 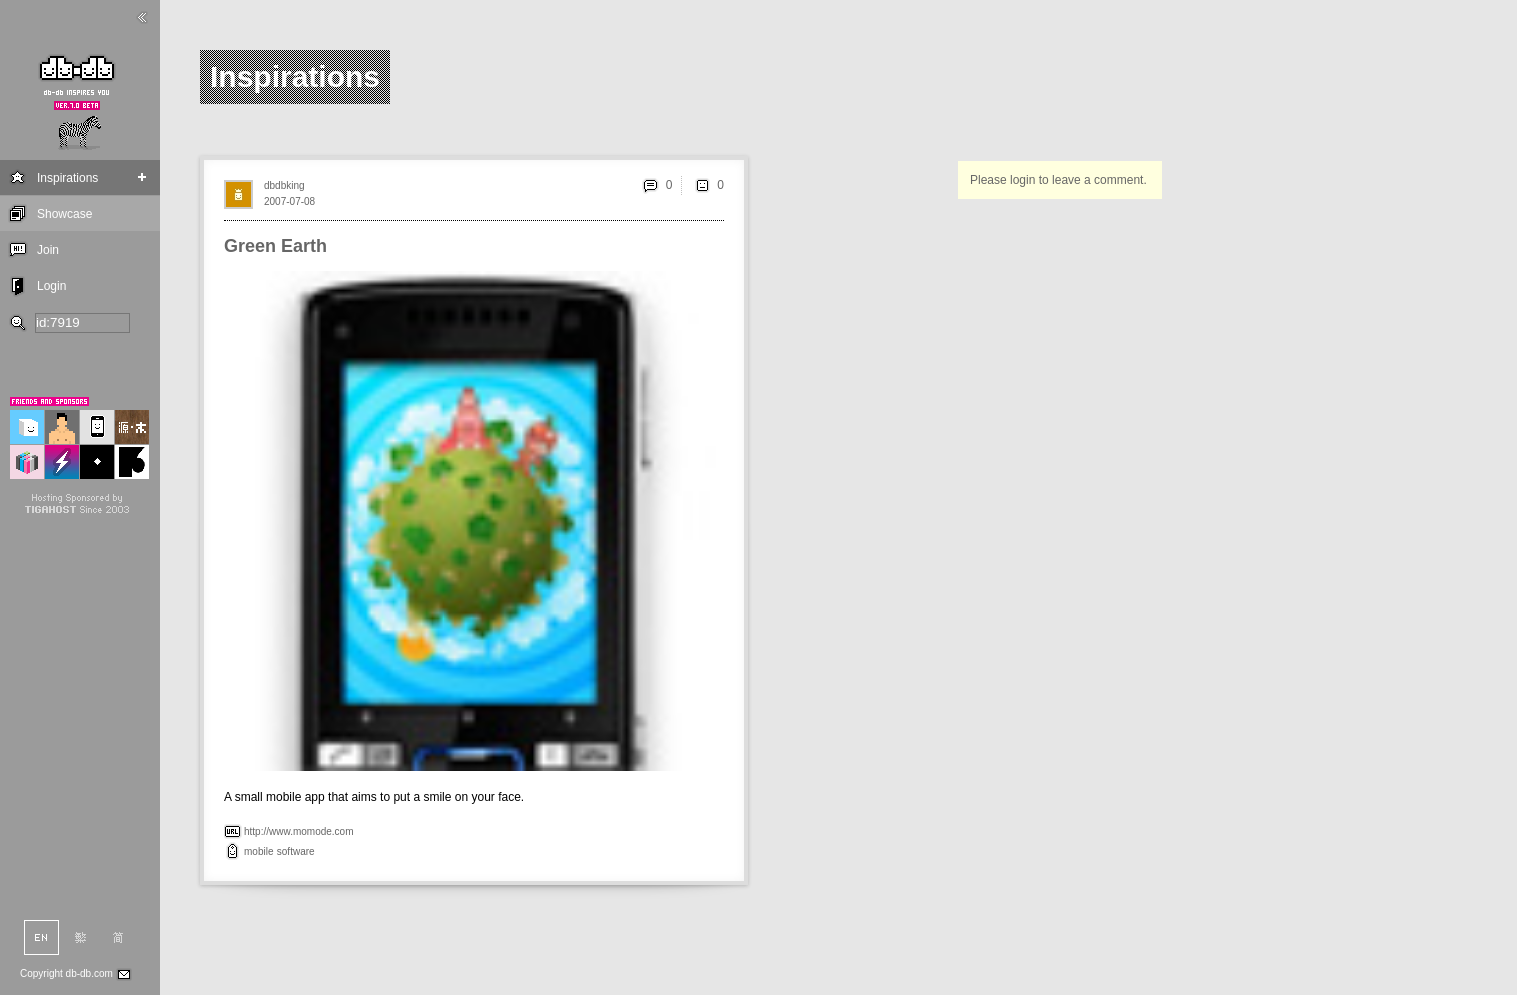 I want to click on 2007-07-08, so click(x=289, y=201).